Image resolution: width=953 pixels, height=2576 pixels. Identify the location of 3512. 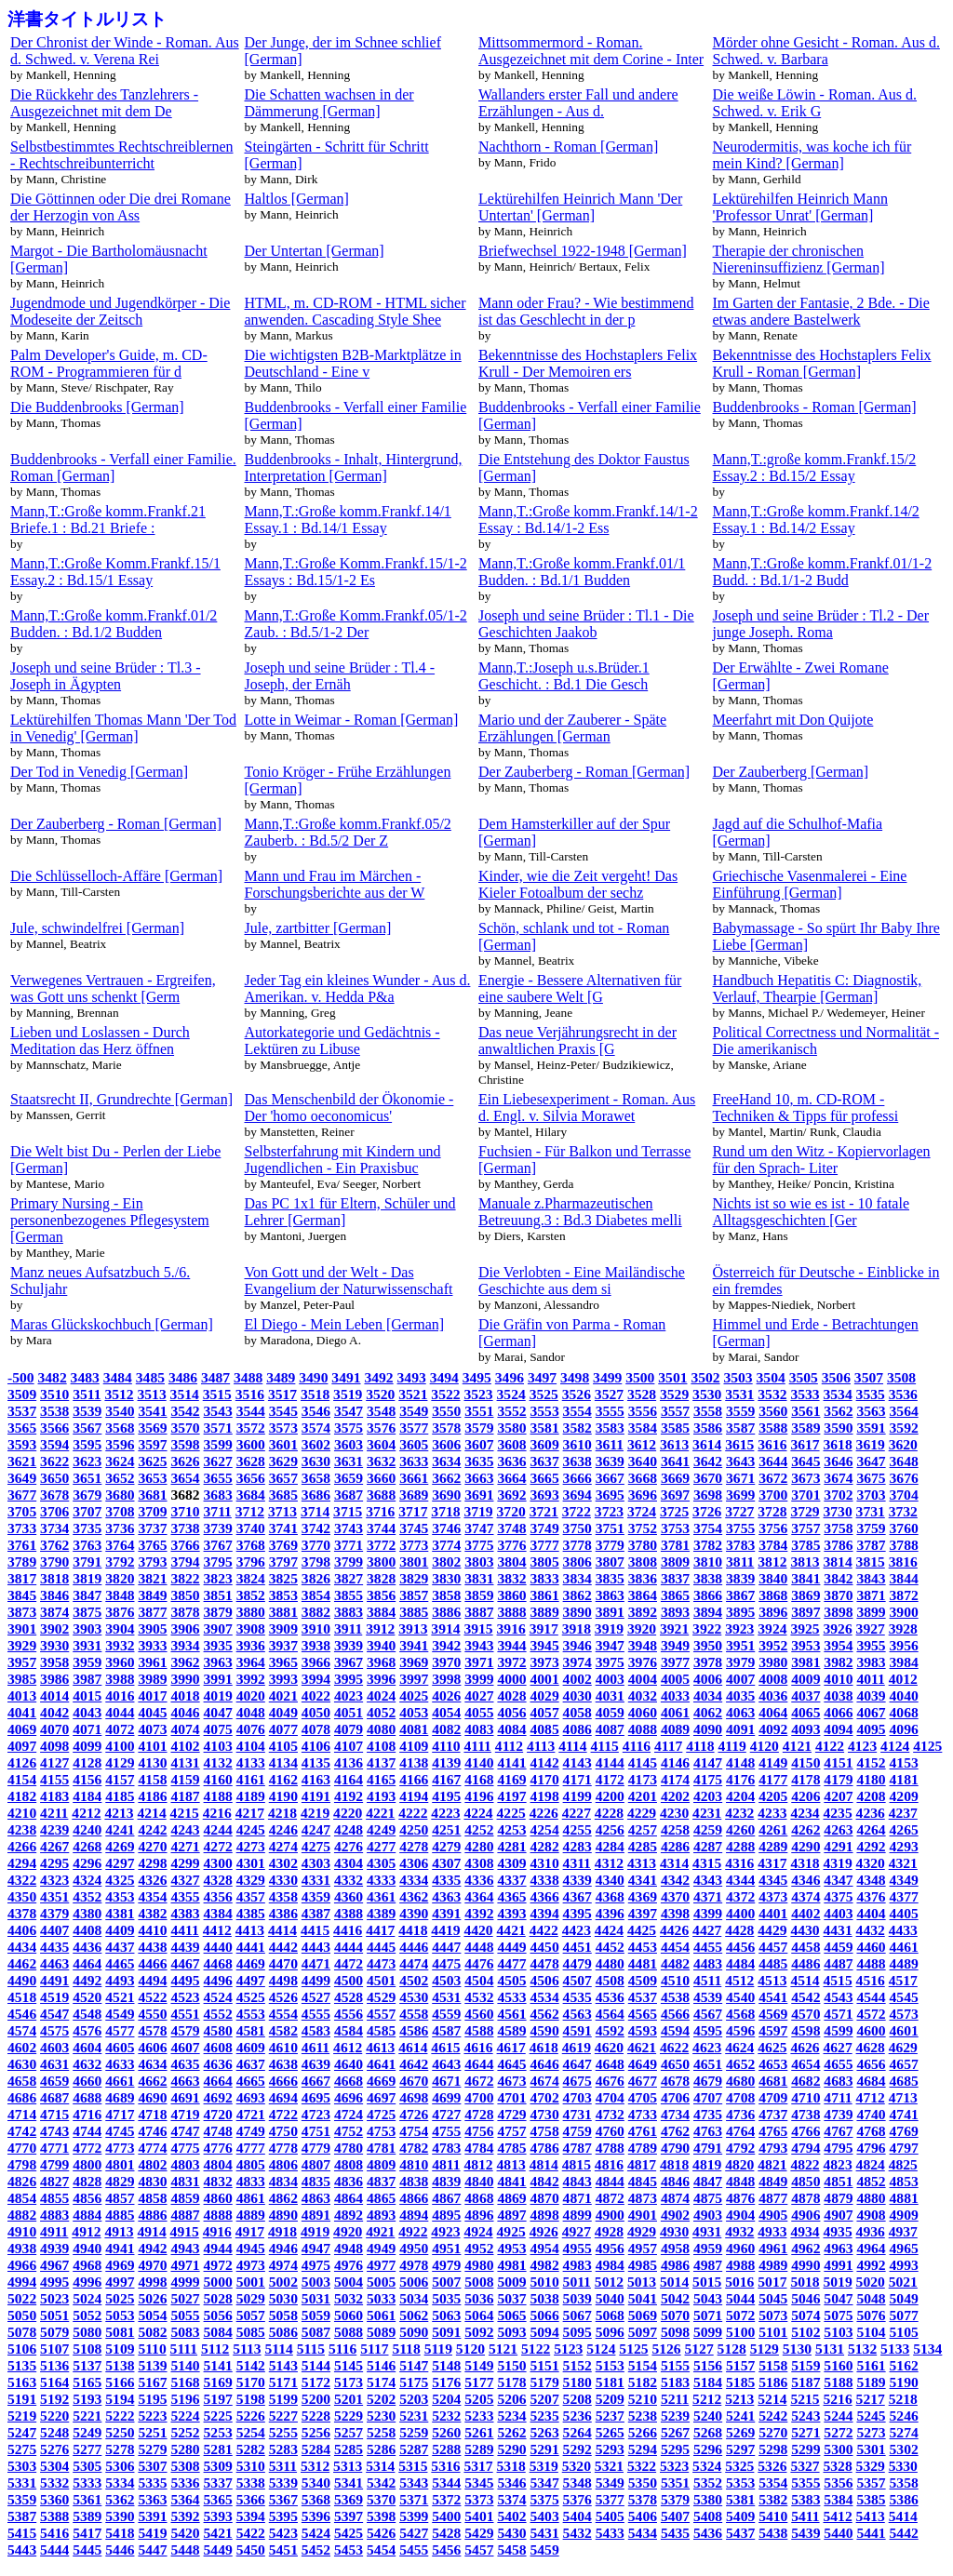
(118, 1394).